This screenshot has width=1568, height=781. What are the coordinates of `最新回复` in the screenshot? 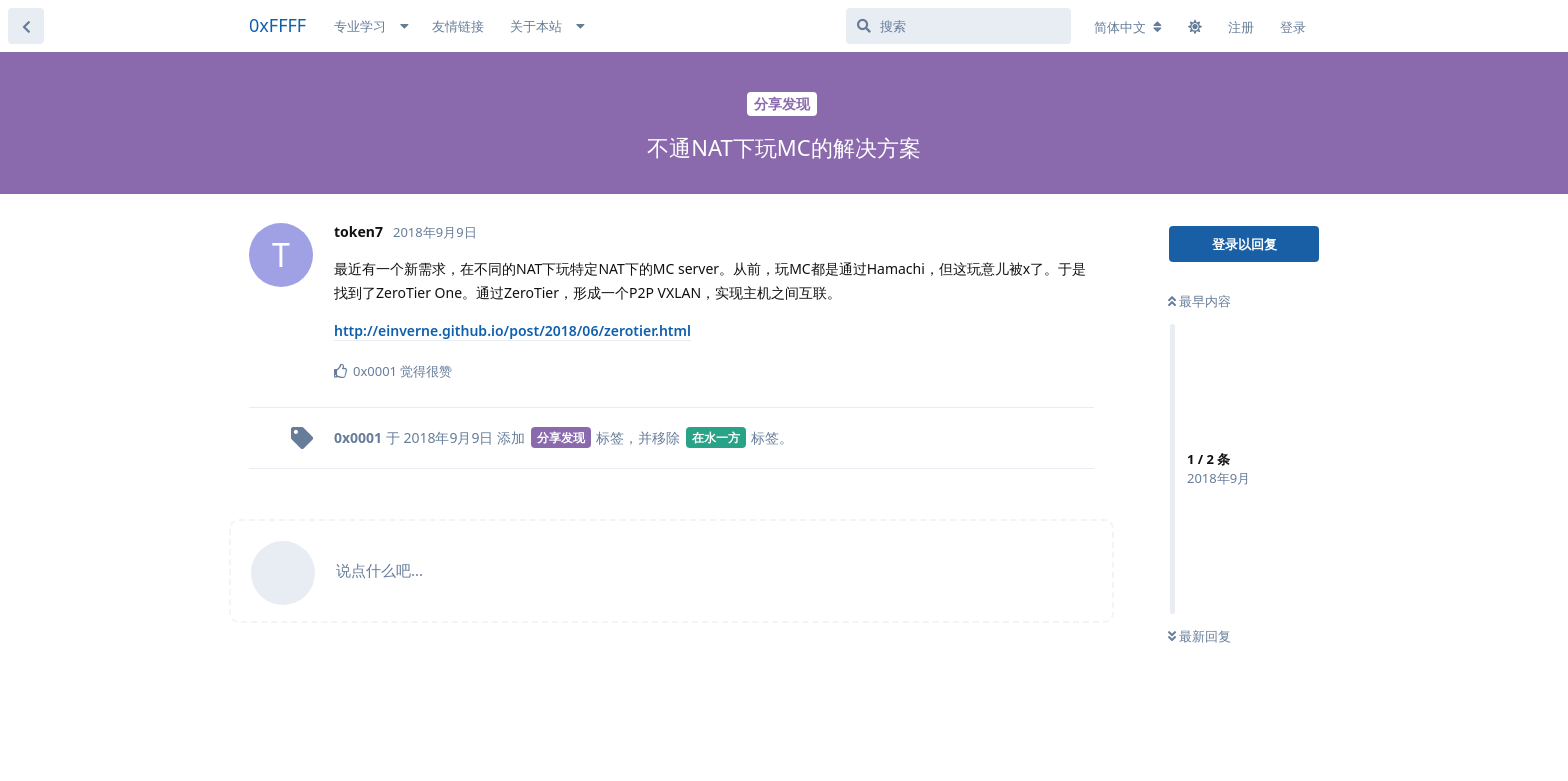 It's located at (1199, 636).